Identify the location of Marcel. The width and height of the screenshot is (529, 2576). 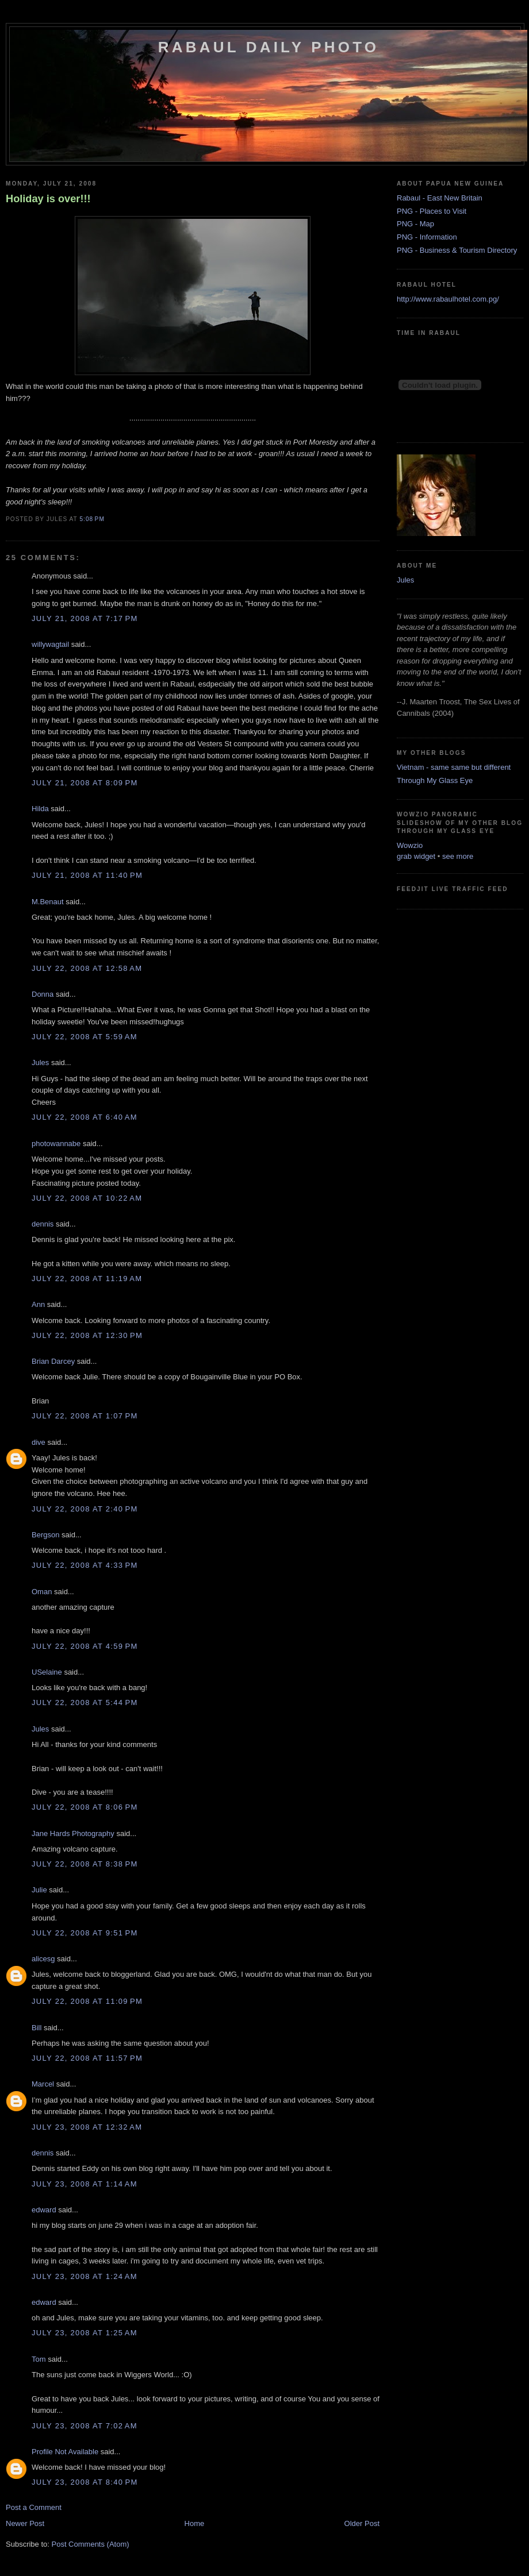
(43, 2084).